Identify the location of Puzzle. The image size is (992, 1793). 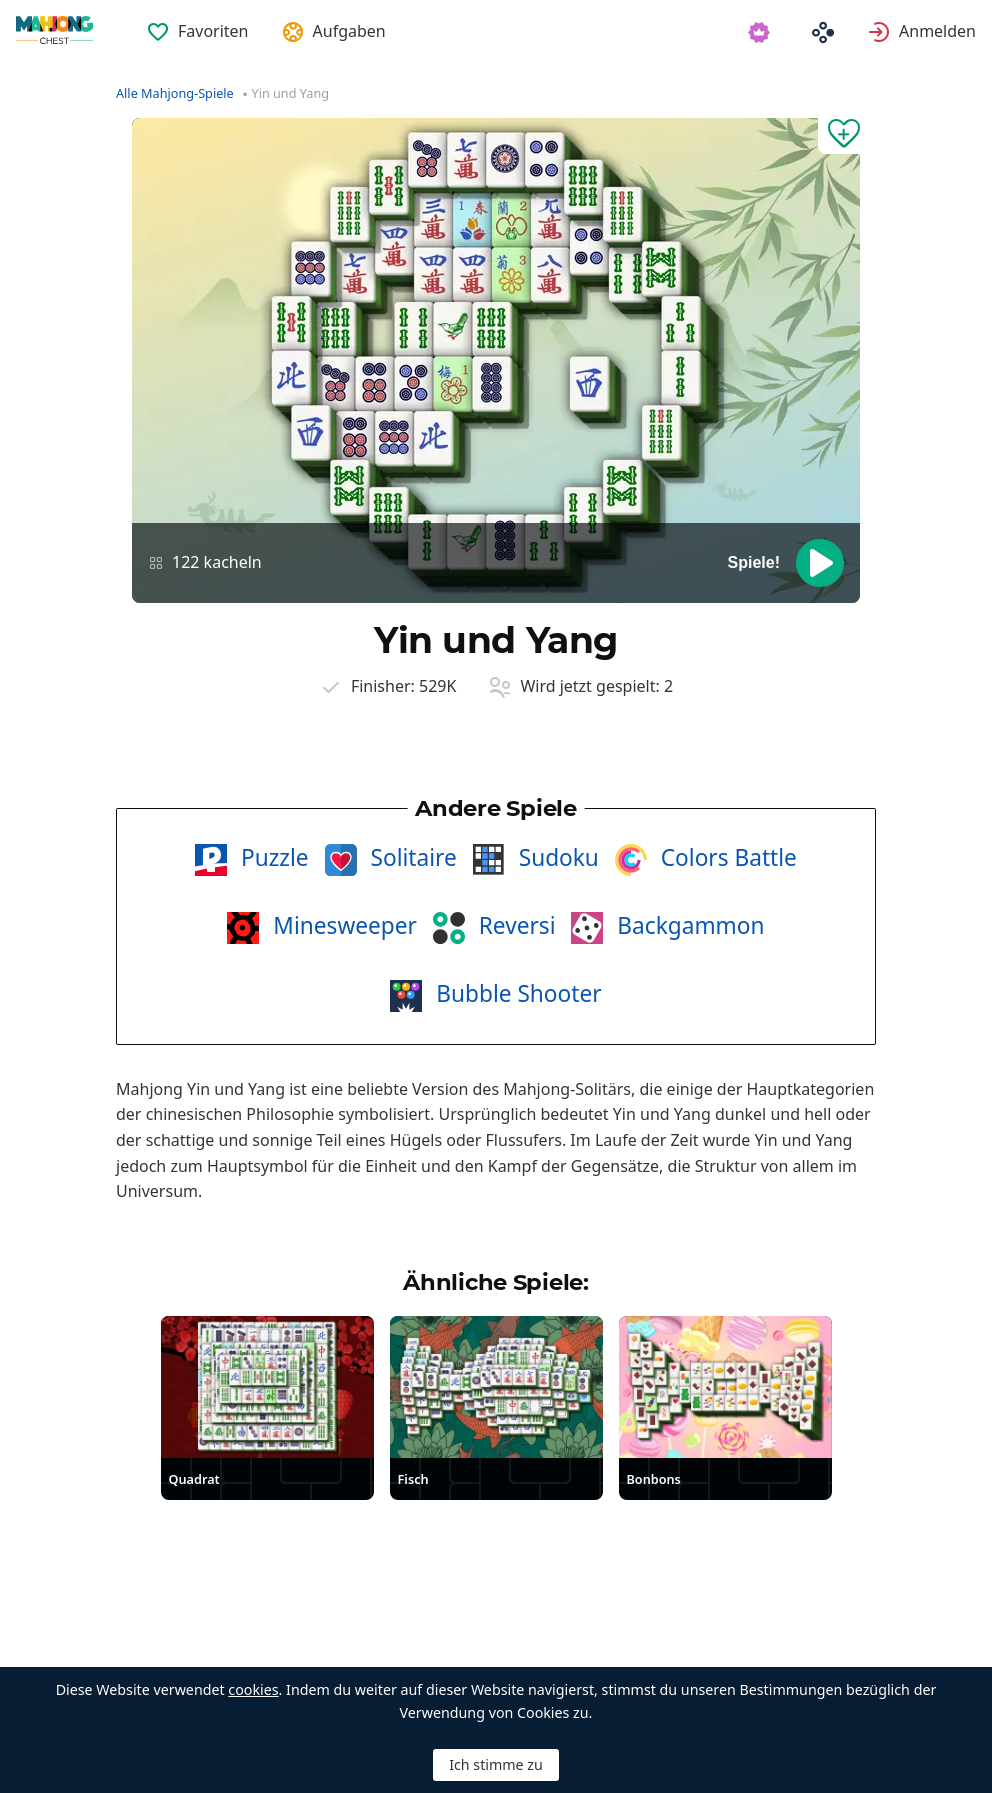
(272, 857).